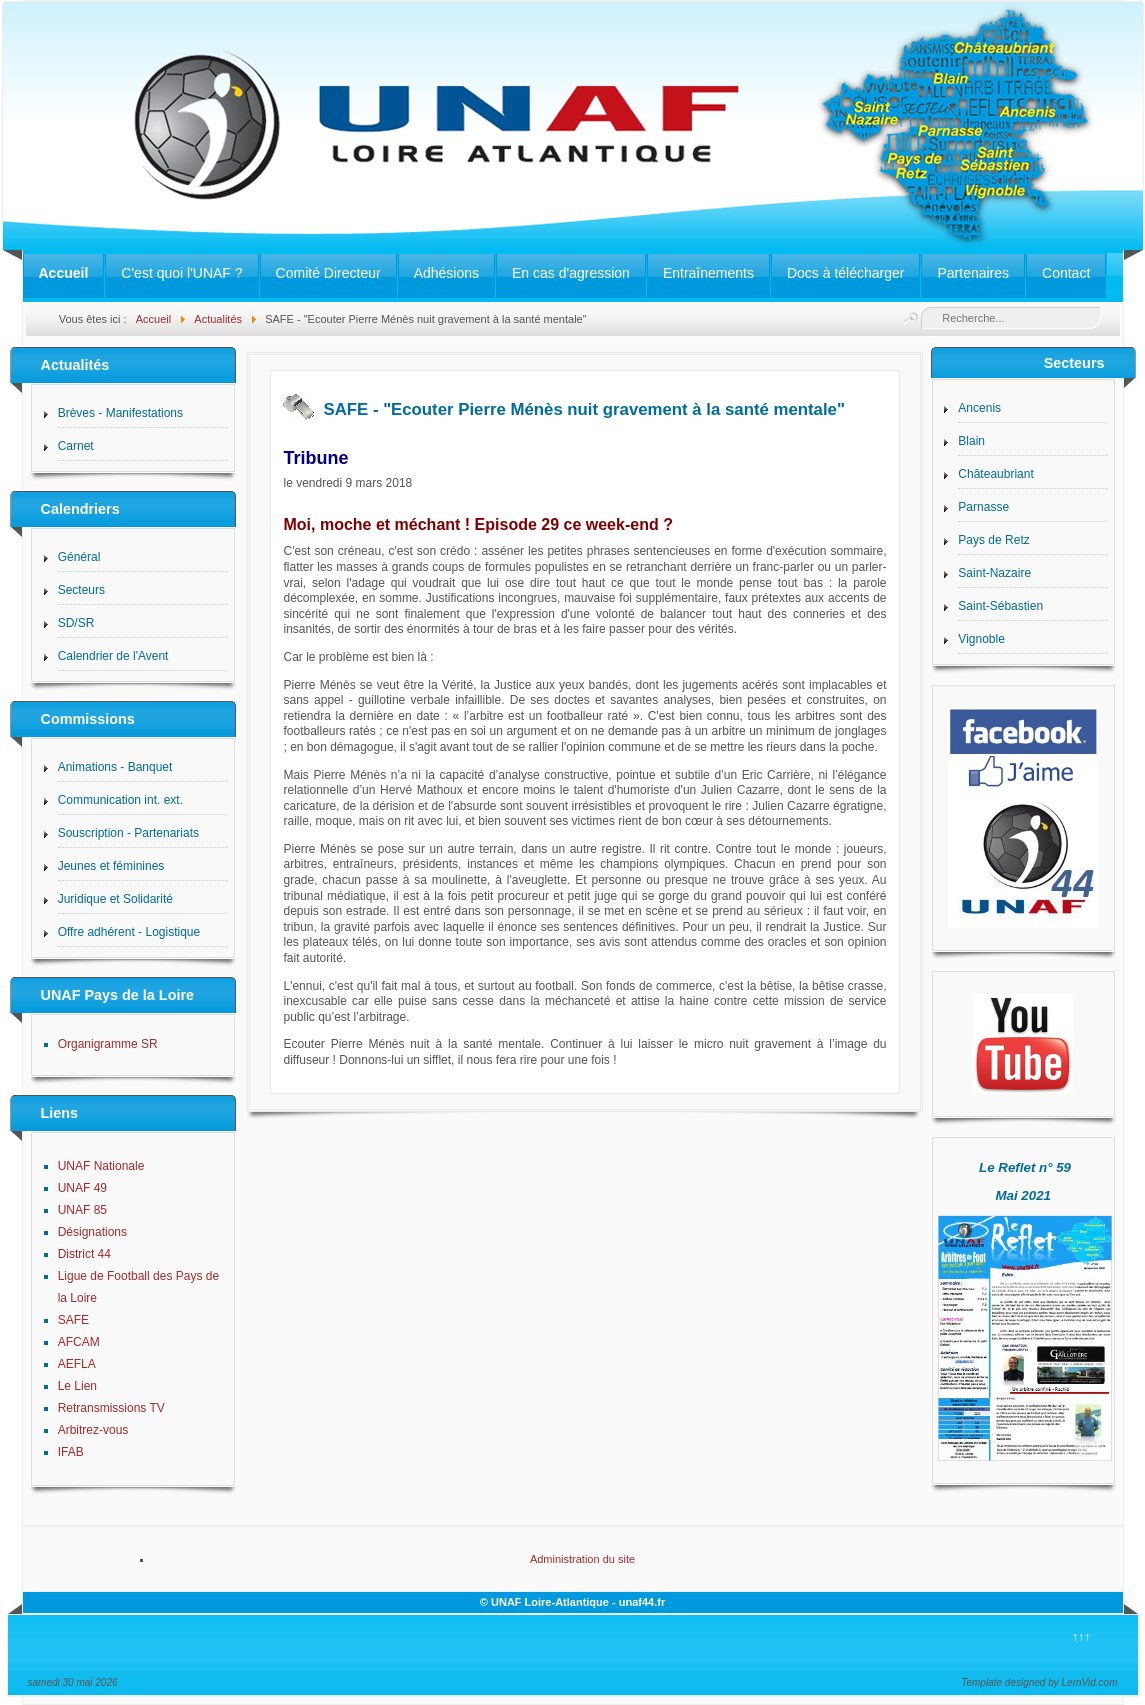 Image resolution: width=1145 pixels, height=1705 pixels. What do you see at coordinates (115, 899) in the screenshot?
I see `Juridique et Solidarité` at bounding box center [115, 899].